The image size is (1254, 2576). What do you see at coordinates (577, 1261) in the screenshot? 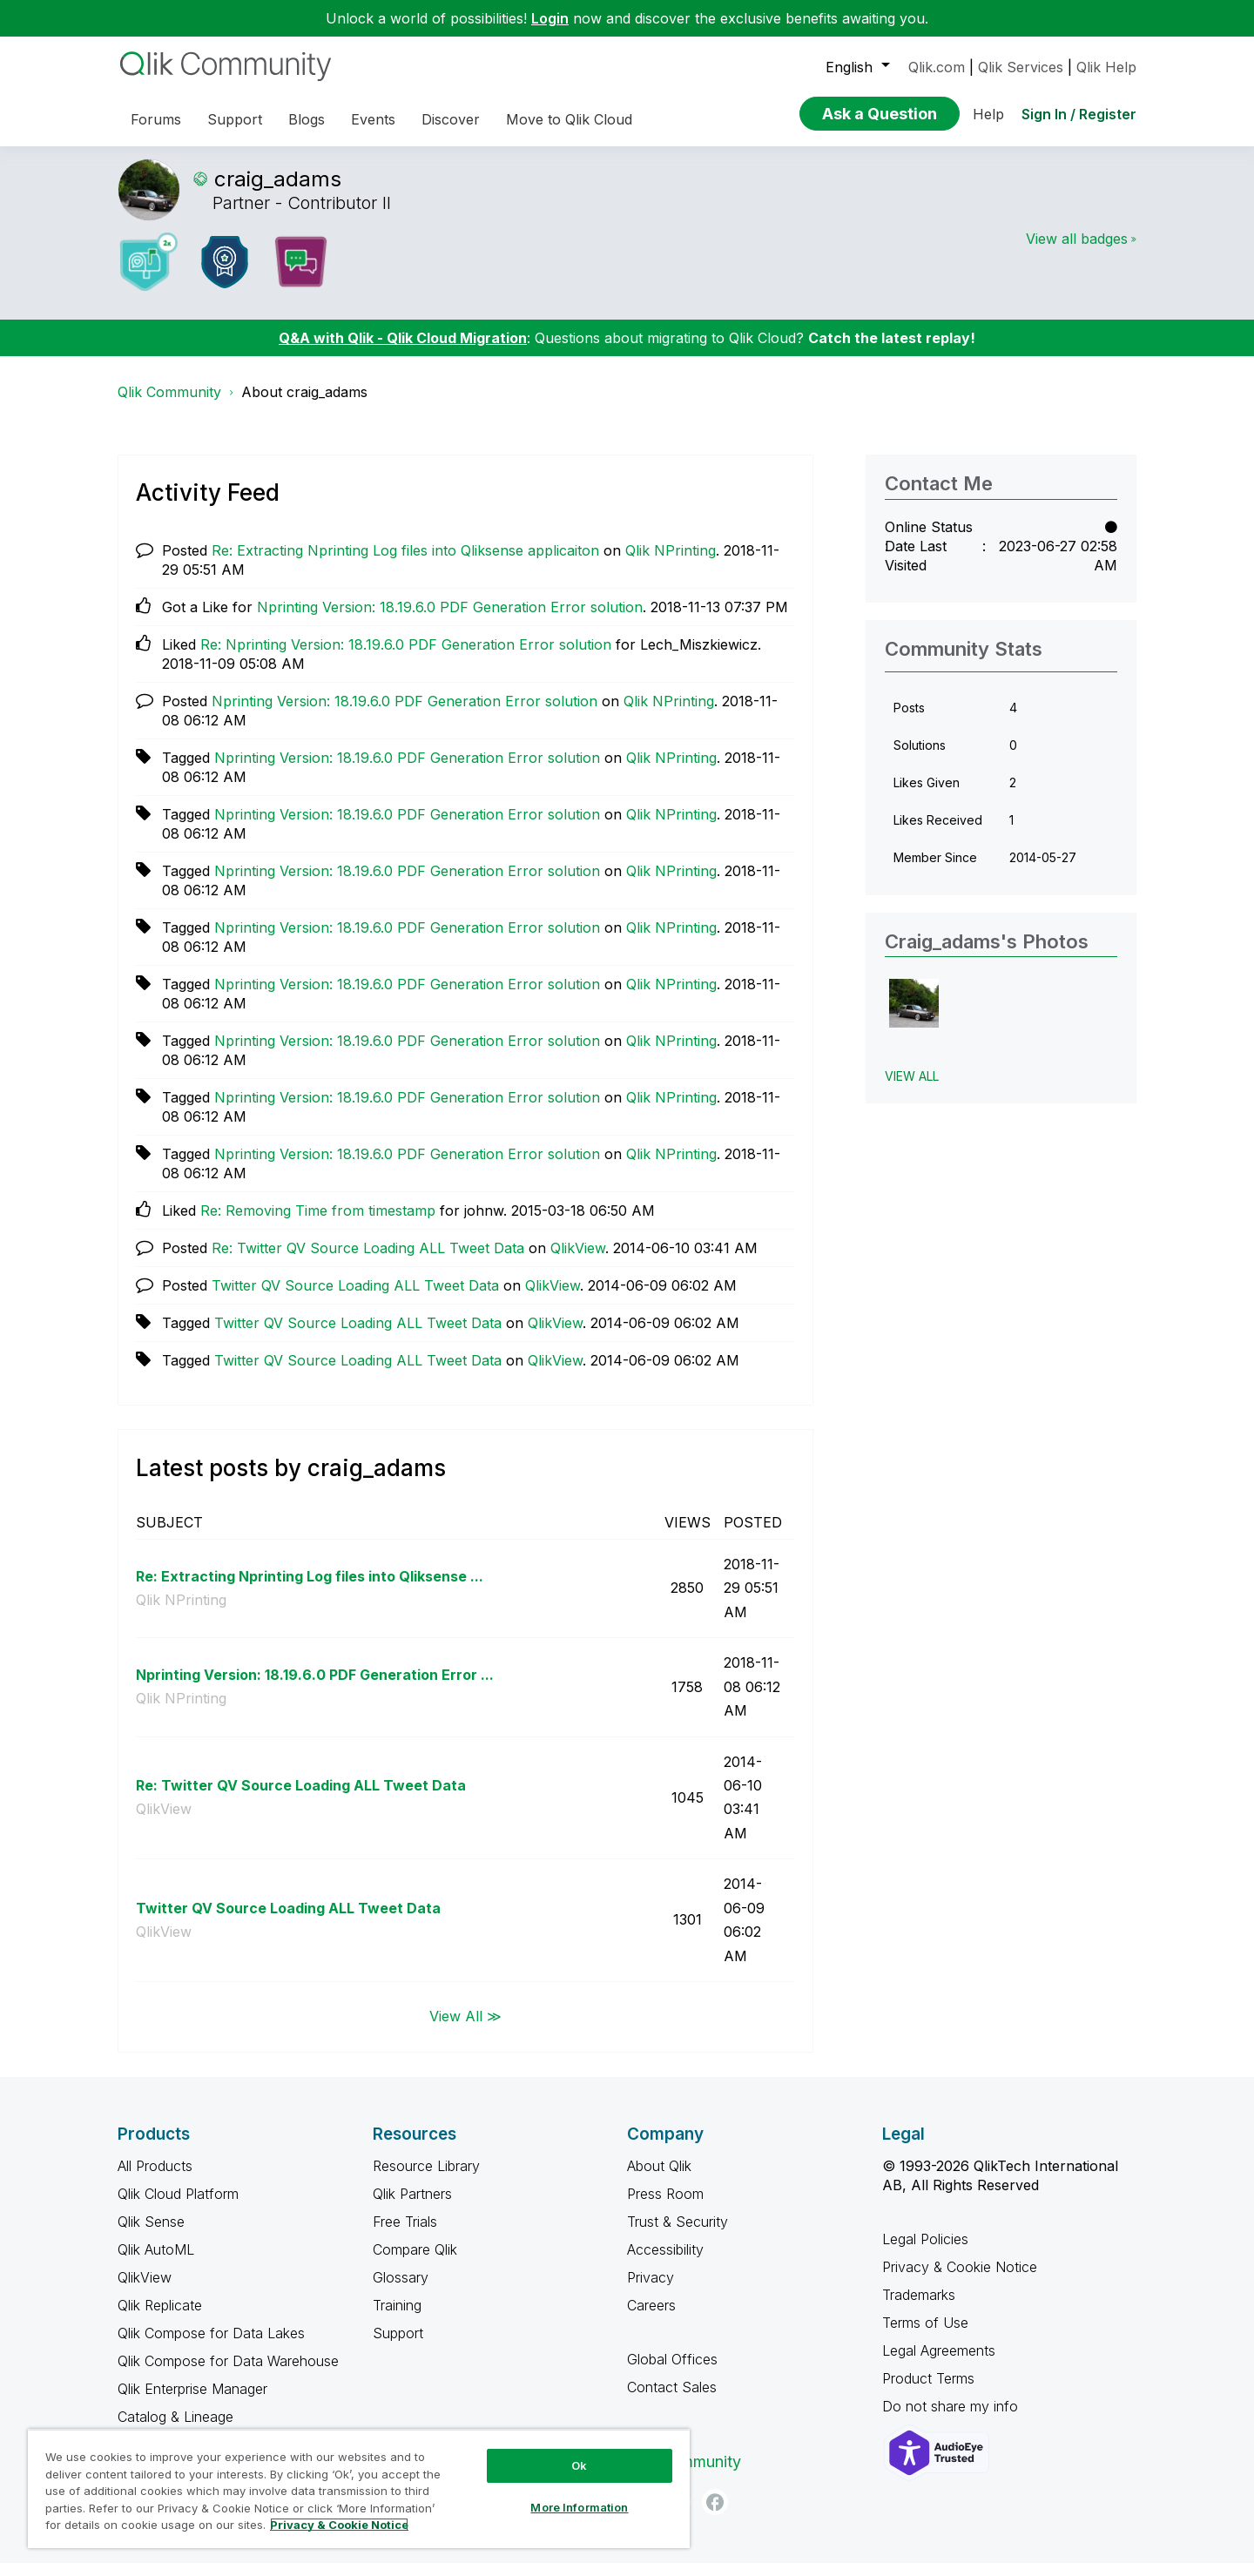
I see `QlikView` at bounding box center [577, 1261].